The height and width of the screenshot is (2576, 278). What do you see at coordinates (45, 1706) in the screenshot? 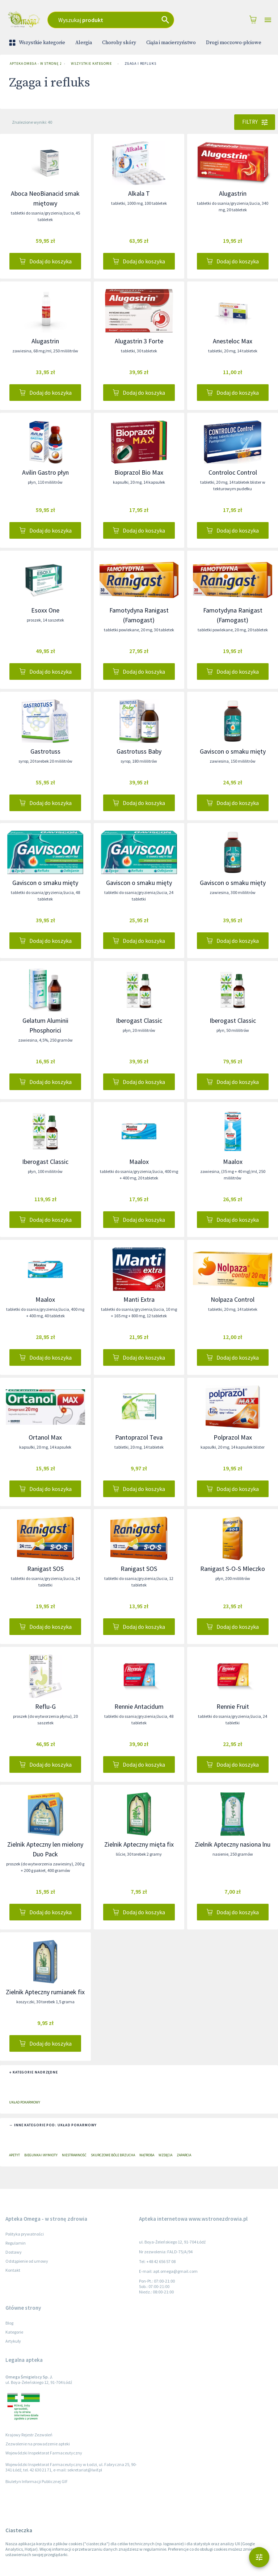
I see `Reflu-G` at bounding box center [45, 1706].